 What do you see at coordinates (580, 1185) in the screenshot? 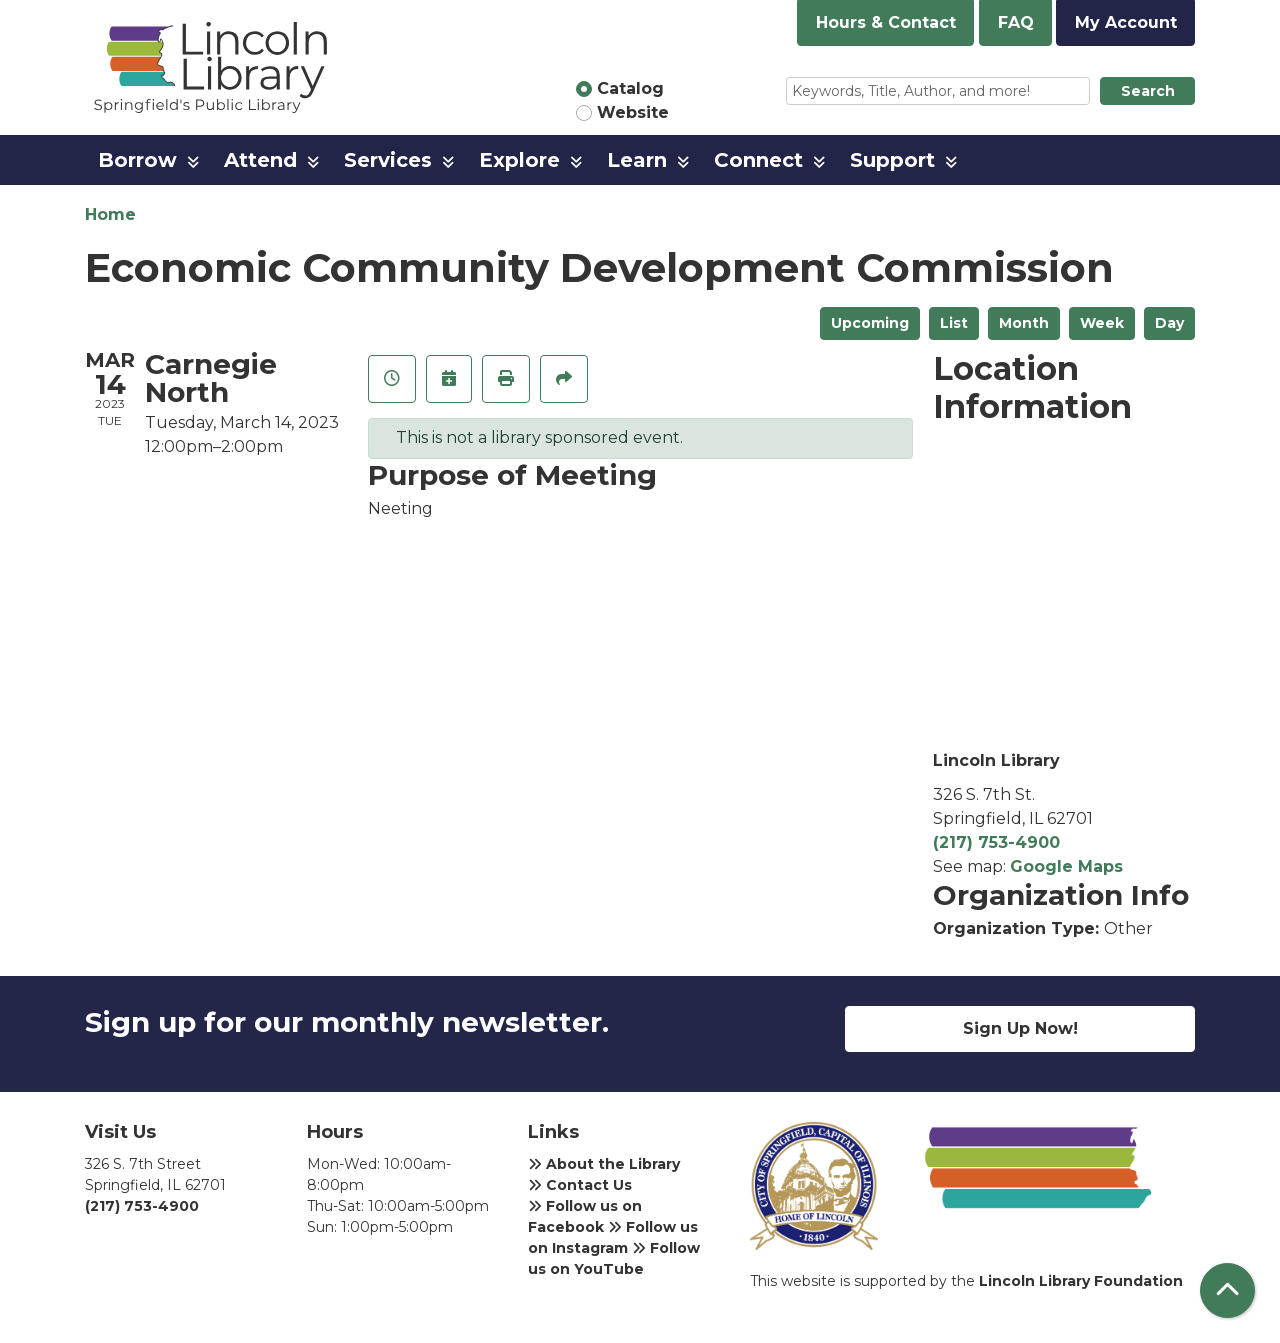
I see `Contact Us` at bounding box center [580, 1185].